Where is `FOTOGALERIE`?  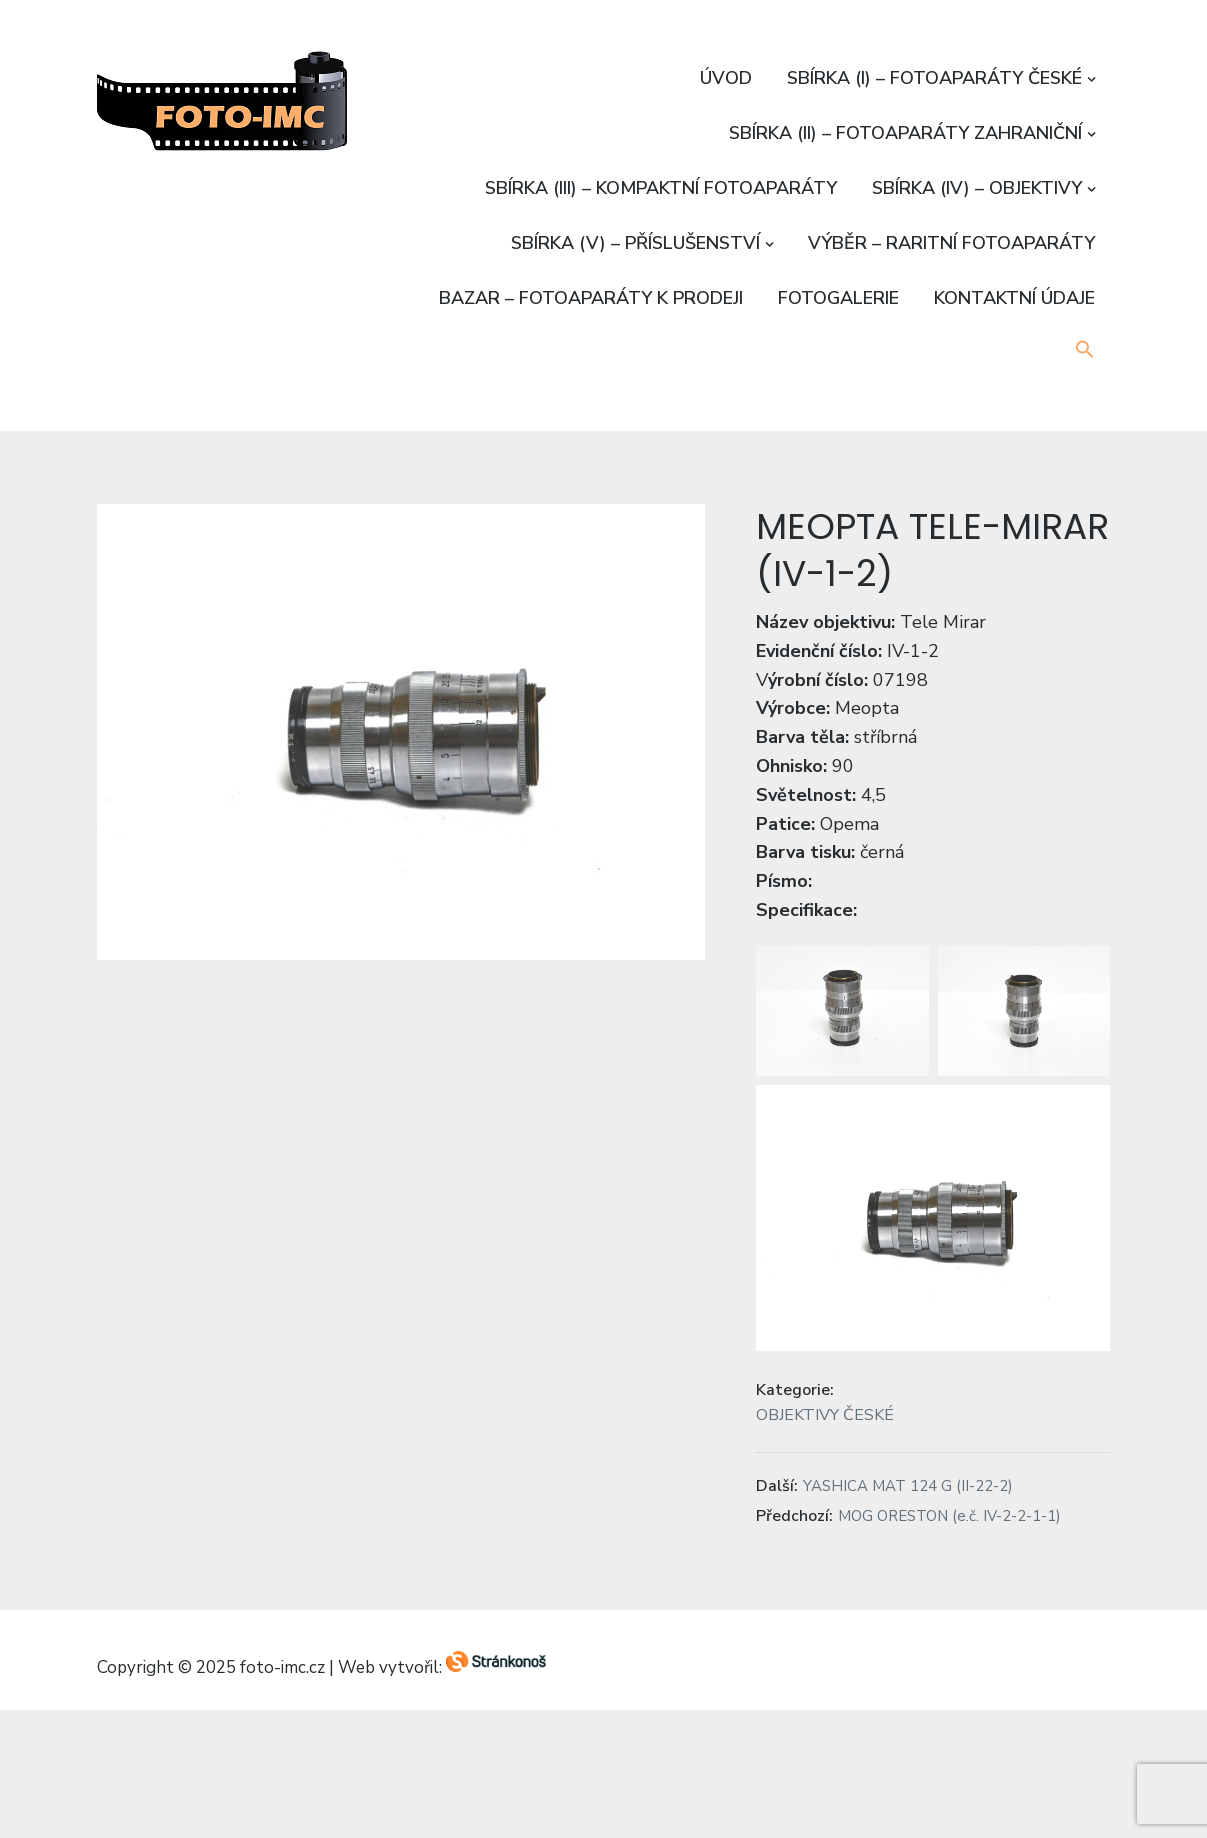 FOTOGALERIE is located at coordinates (838, 298).